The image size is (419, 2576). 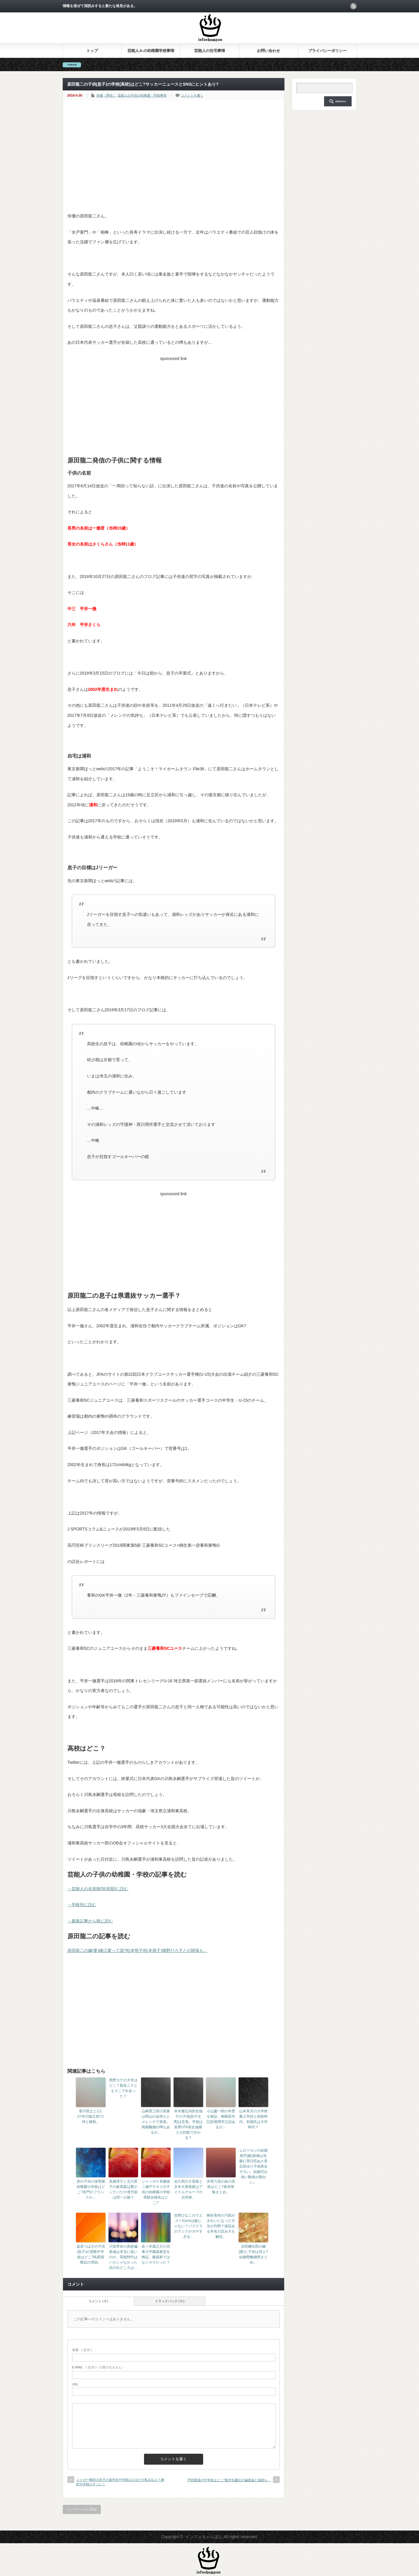 What do you see at coordinates (221, 2186) in the screenshot?
I see `伊原六花の妹の高校はどこ?基本情報まとめ。` at bounding box center [221, 2186].